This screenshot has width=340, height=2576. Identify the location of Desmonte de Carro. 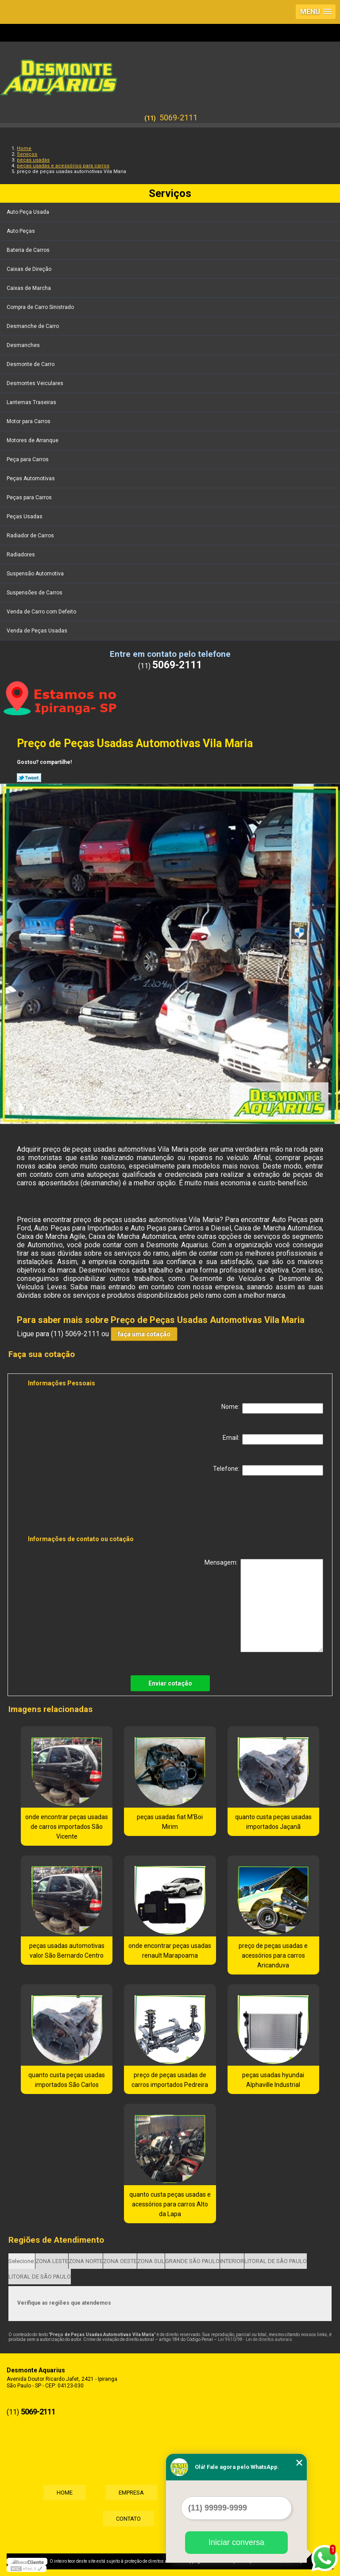
(31, 364).